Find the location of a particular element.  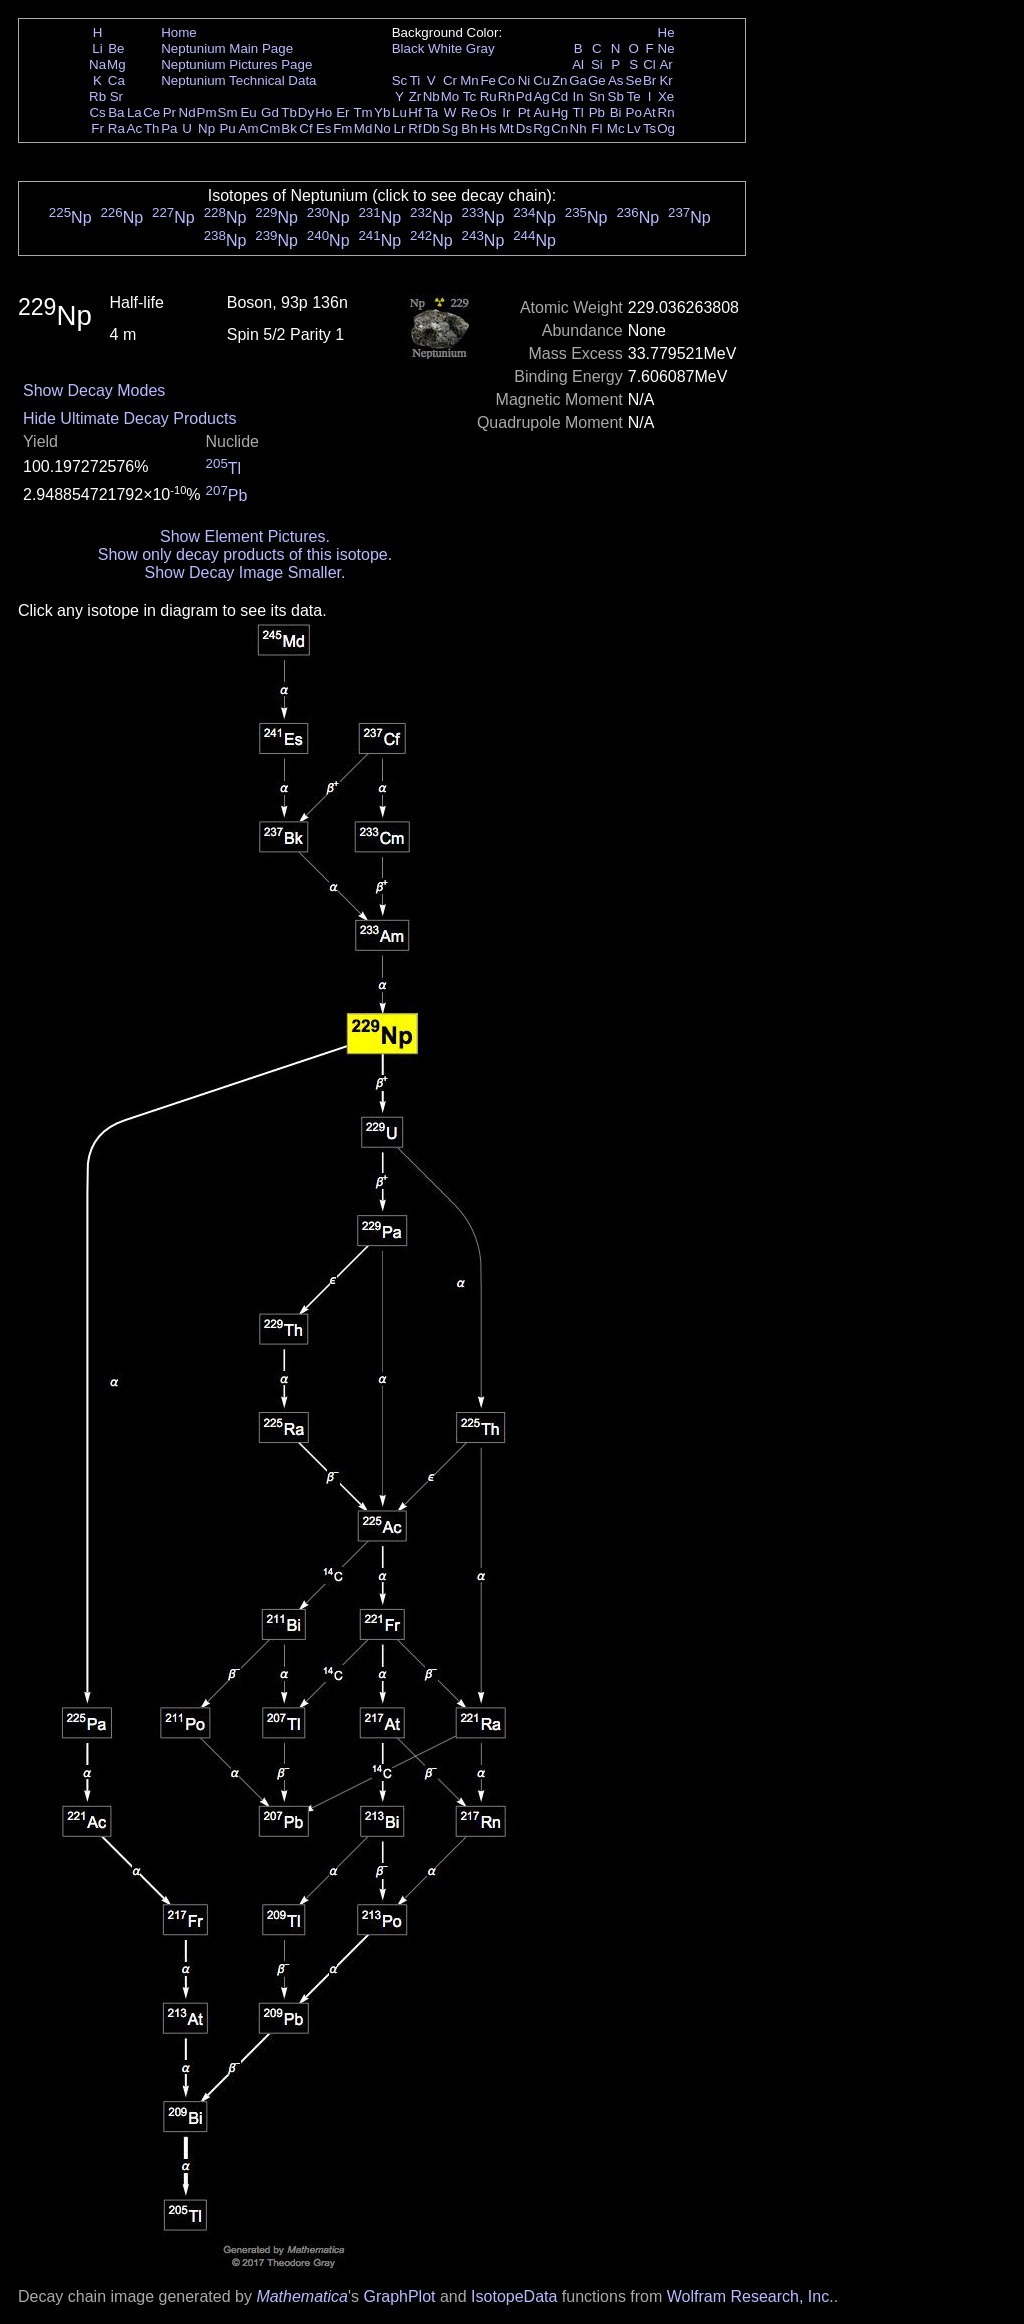

Ge is located at coordinates (597, 80).